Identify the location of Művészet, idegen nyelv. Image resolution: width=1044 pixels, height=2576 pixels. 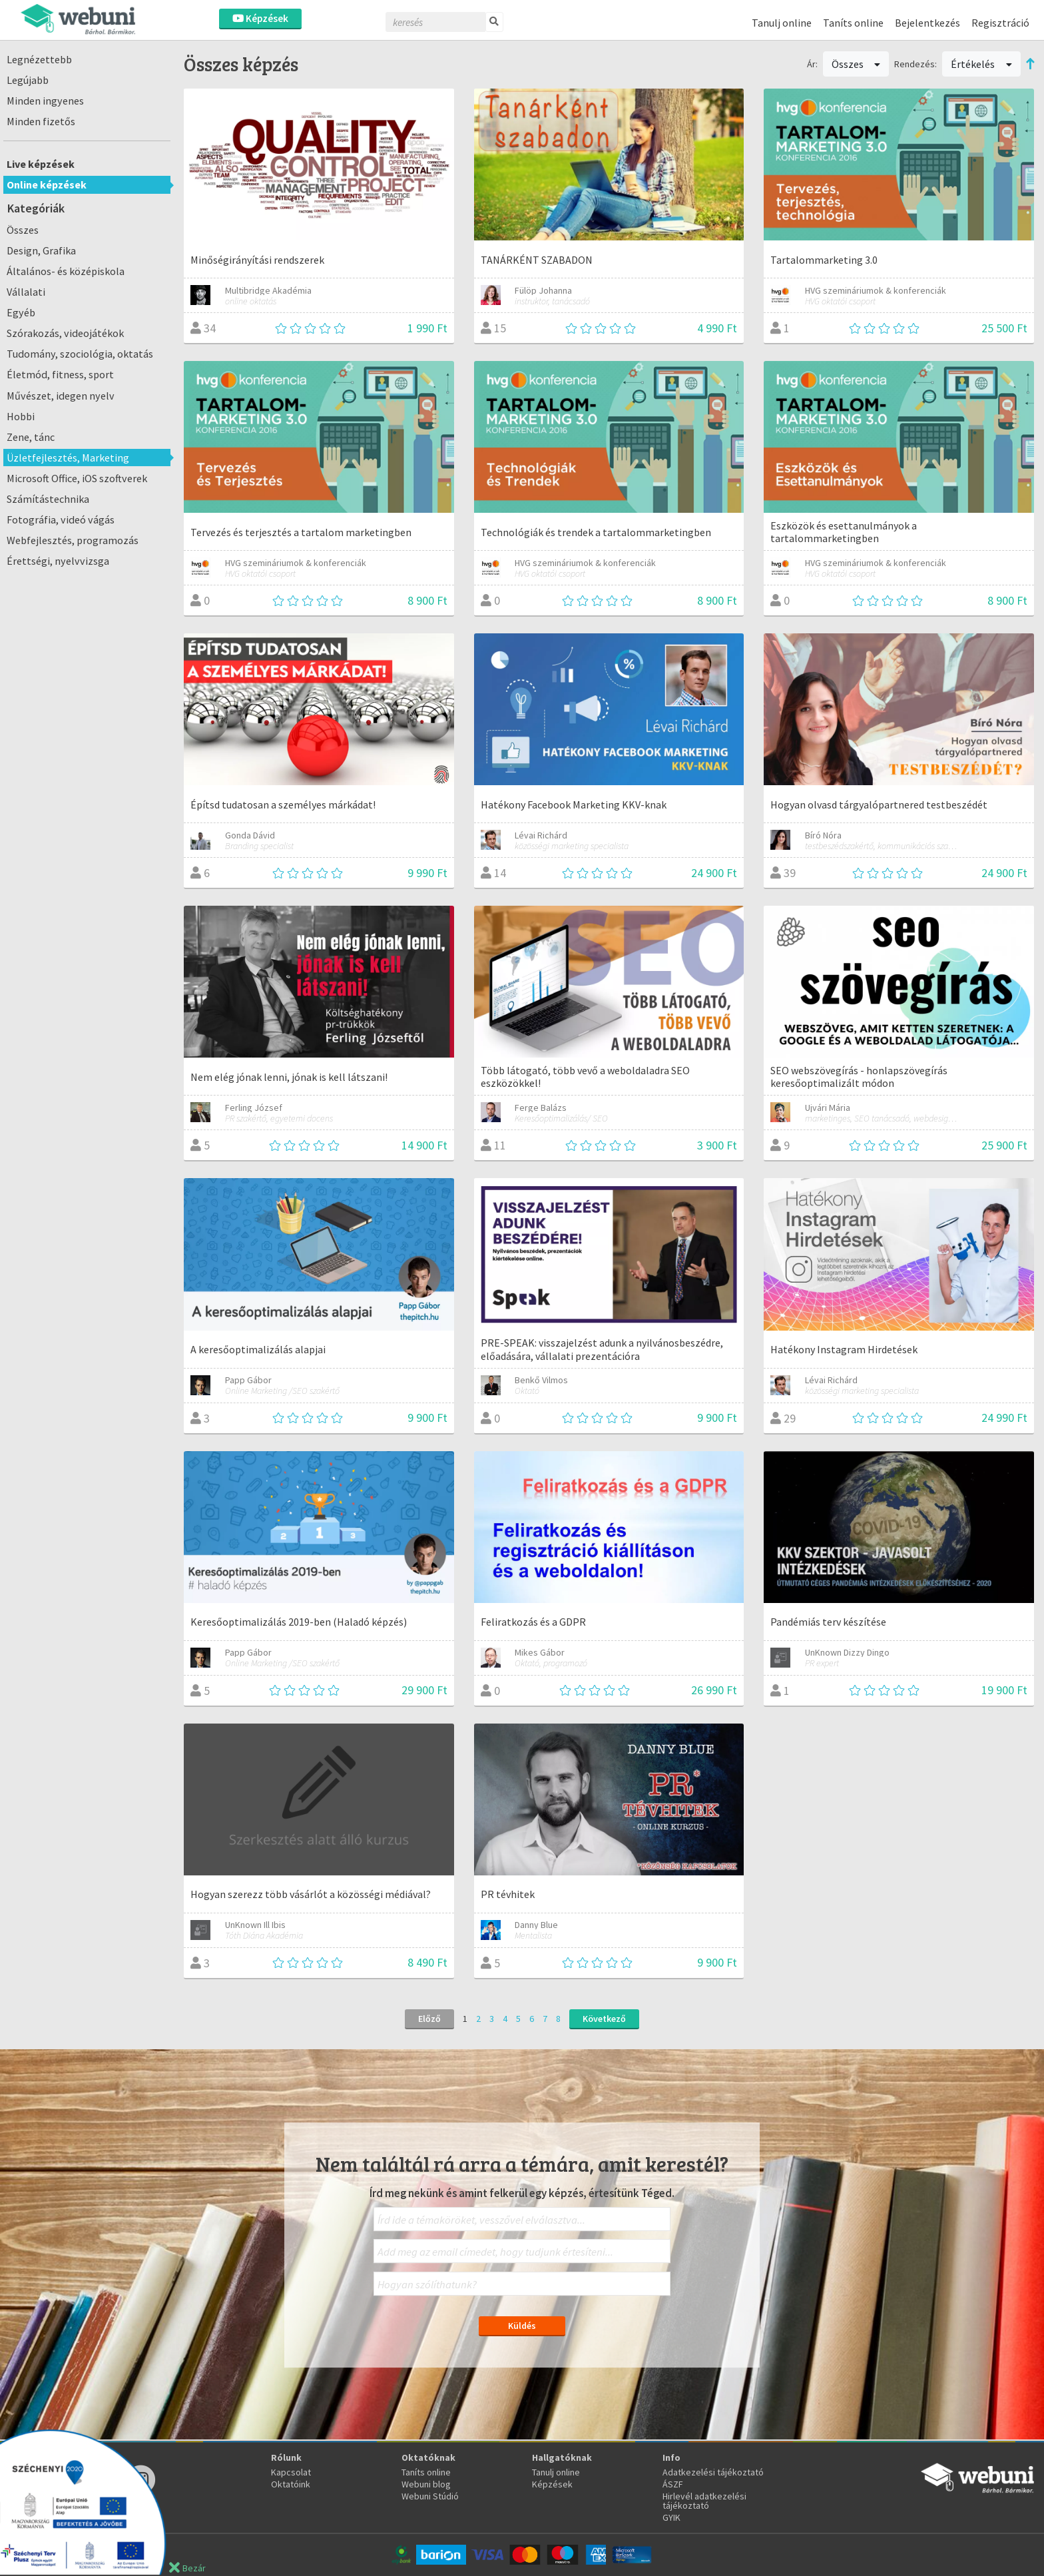
(61, 395).